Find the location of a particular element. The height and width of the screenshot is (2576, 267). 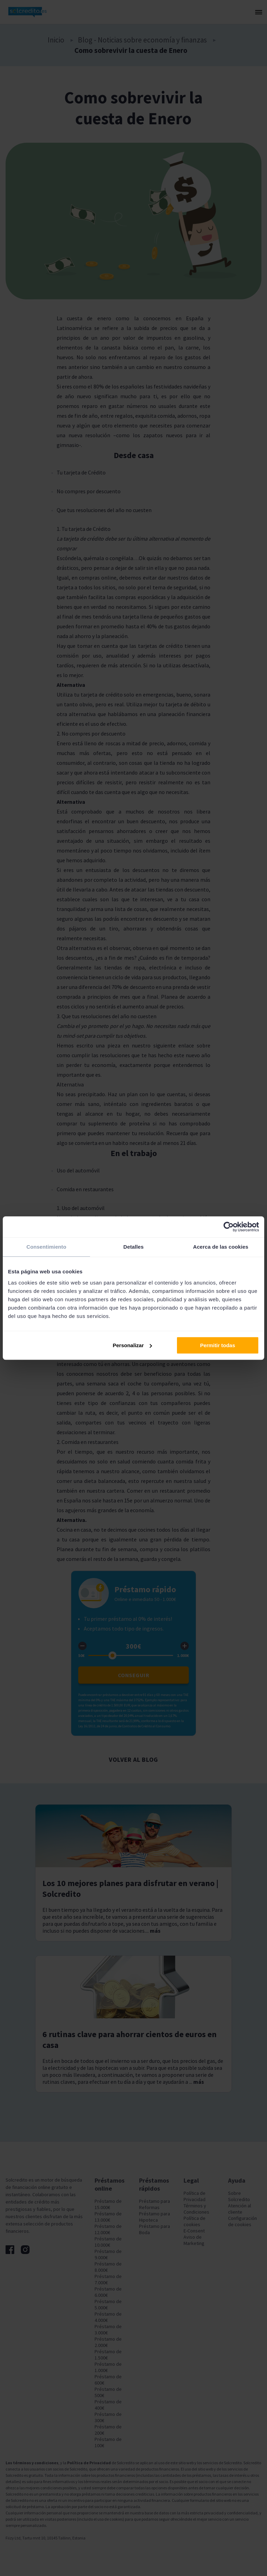

[Cookiebot de Usercentrics - se abre en una nueva pestaña] is located at coordinates (228, 1227).